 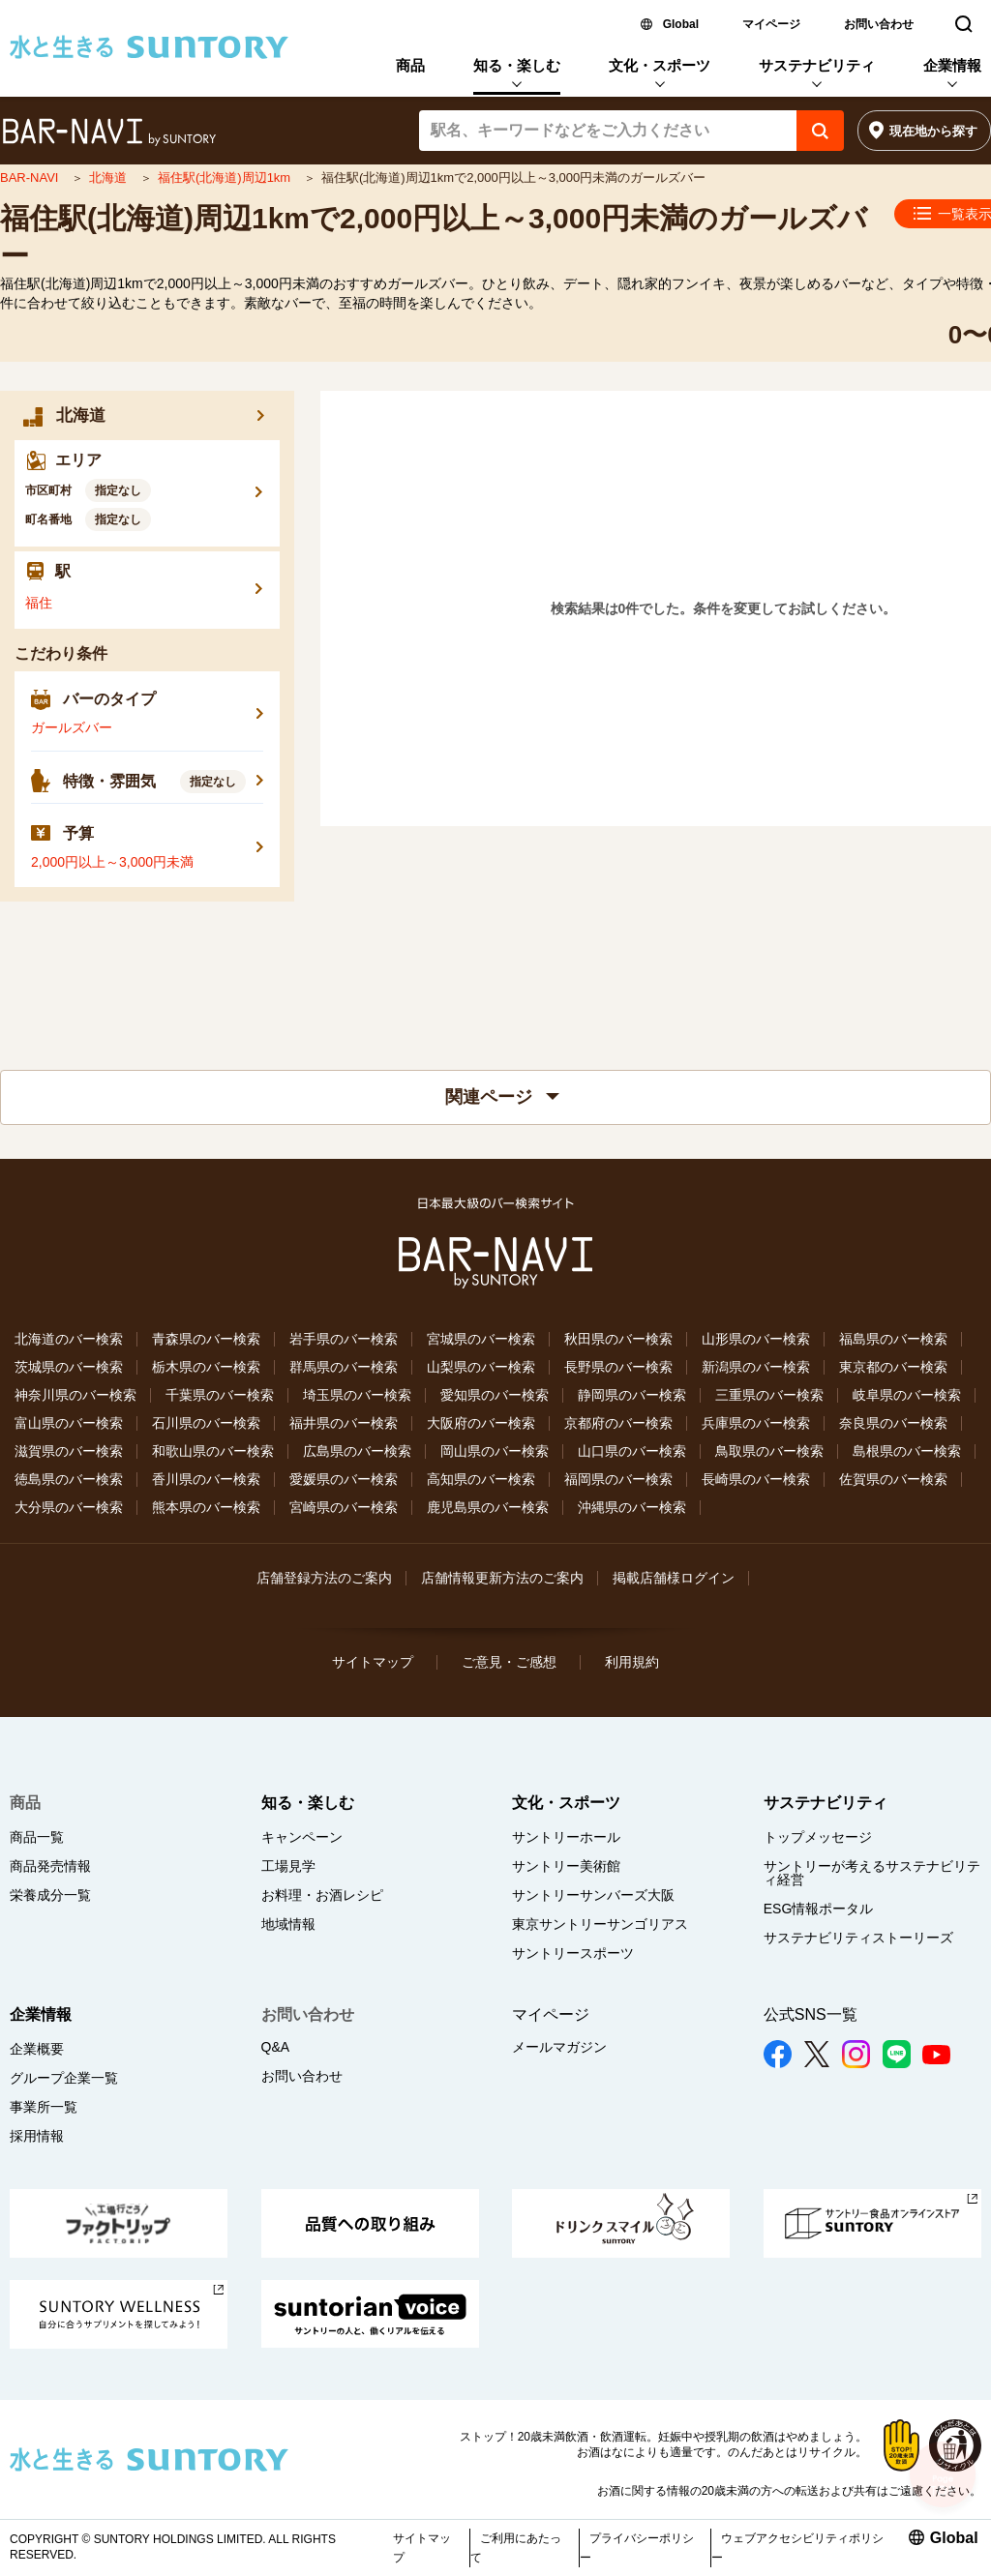 I want to click on トップメッセージ, so click(x=818, y=1837).